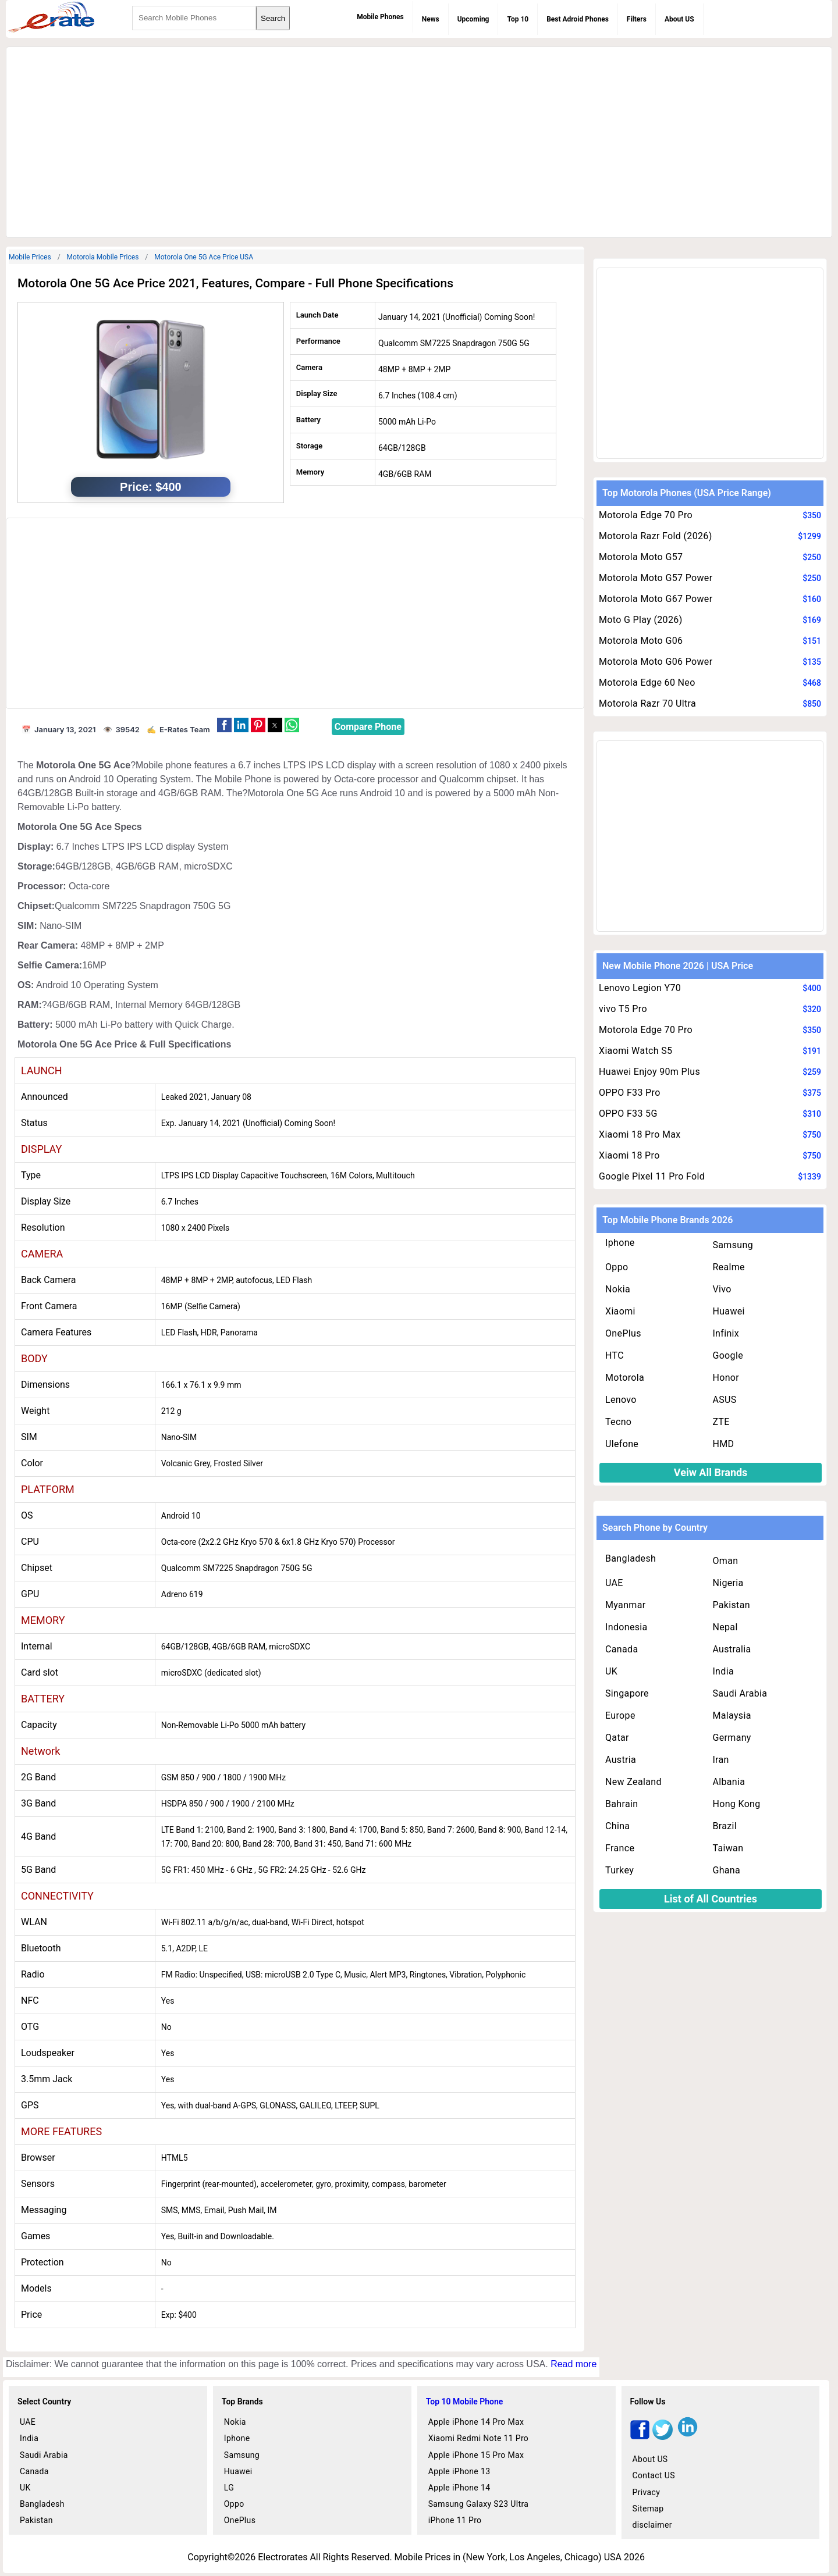  What do you see at coordinates (624, 1377) in the screenshot?
I see `Motorola` at bounding box center [624, 1377].